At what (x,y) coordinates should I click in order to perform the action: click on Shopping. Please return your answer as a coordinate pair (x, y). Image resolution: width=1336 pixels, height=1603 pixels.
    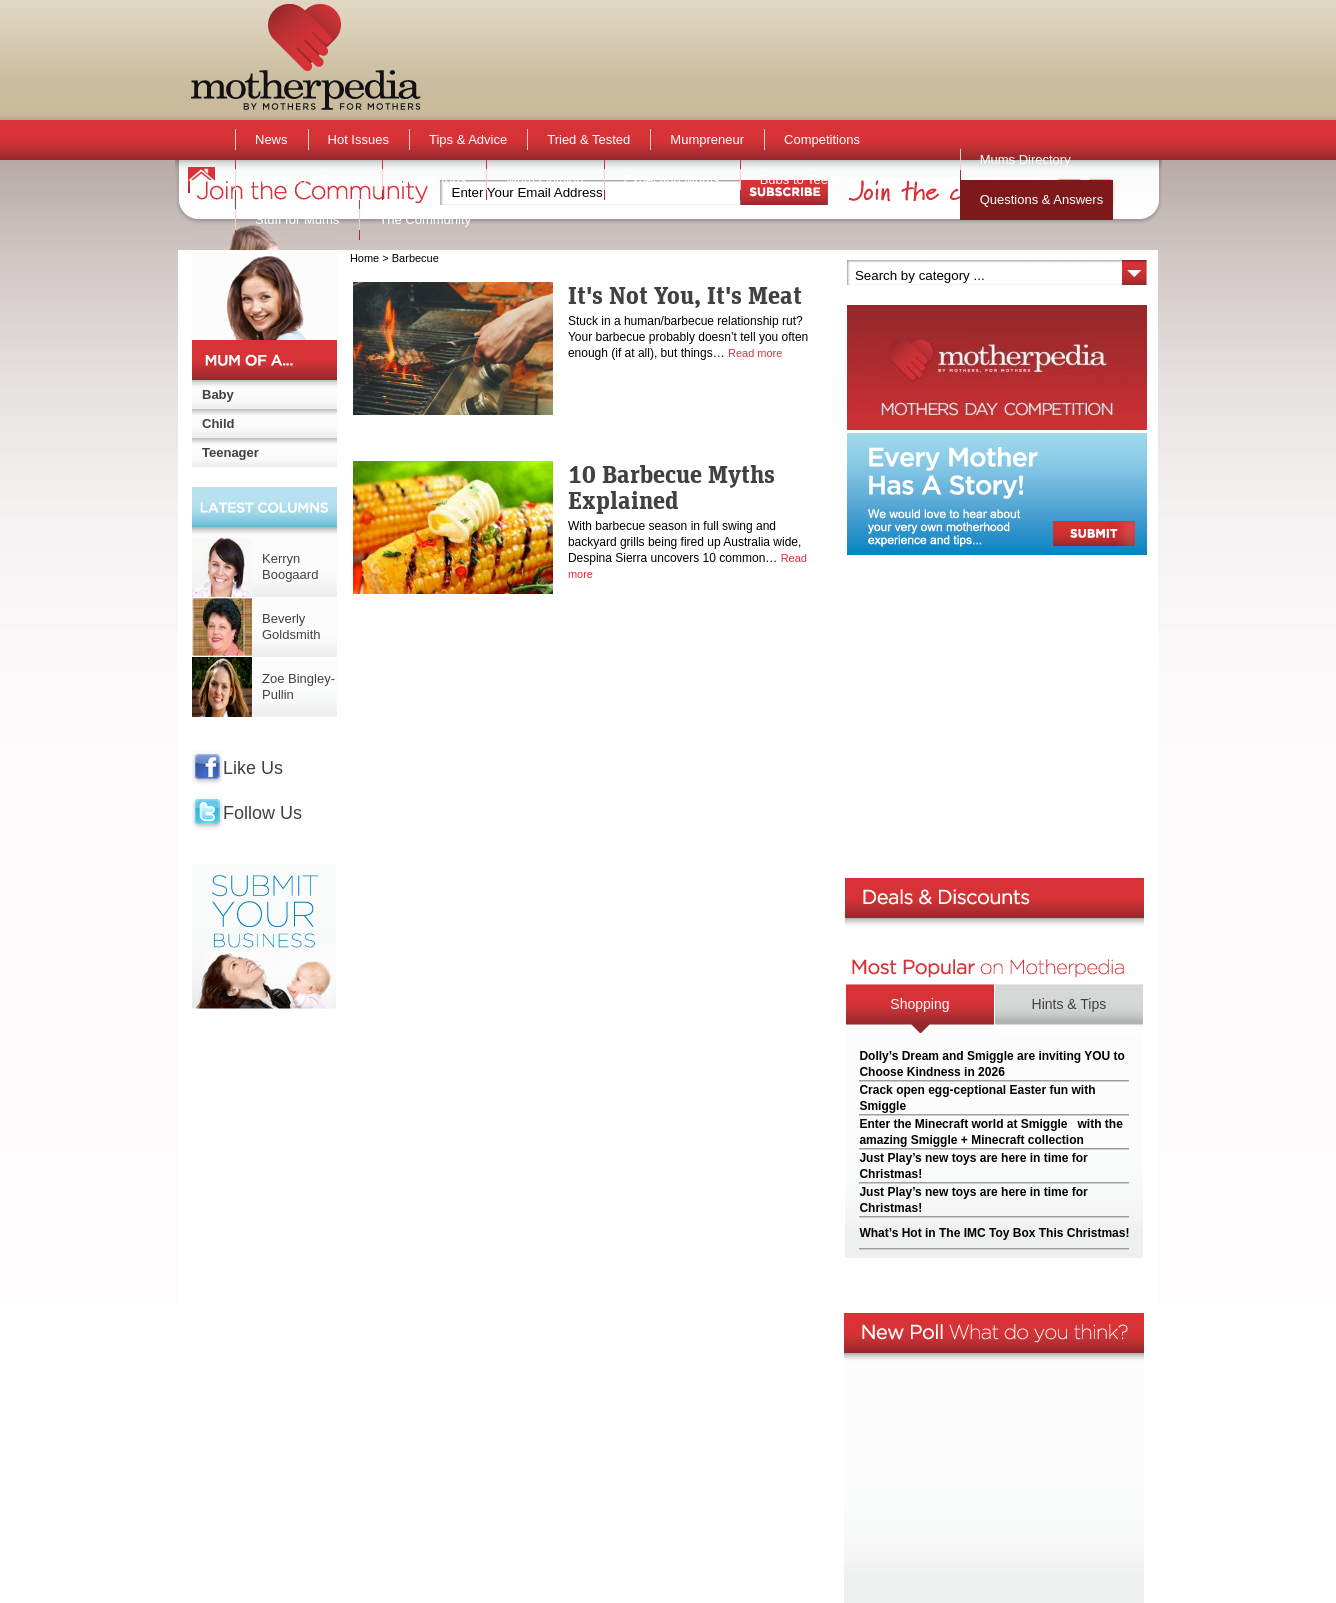
    Looking at the image, I should click on (919, 1004).